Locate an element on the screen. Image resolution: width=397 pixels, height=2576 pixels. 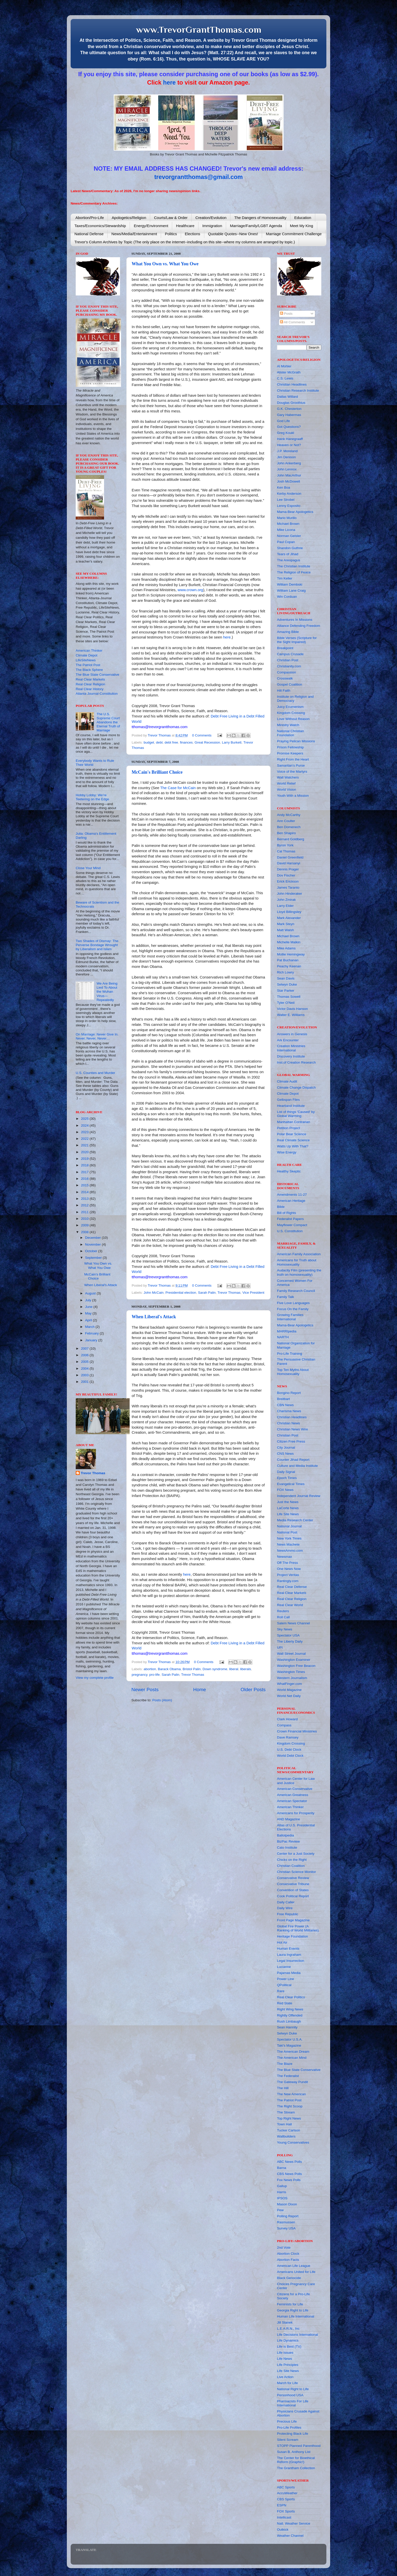
American Conservative is located at coordinates (294, 1789).